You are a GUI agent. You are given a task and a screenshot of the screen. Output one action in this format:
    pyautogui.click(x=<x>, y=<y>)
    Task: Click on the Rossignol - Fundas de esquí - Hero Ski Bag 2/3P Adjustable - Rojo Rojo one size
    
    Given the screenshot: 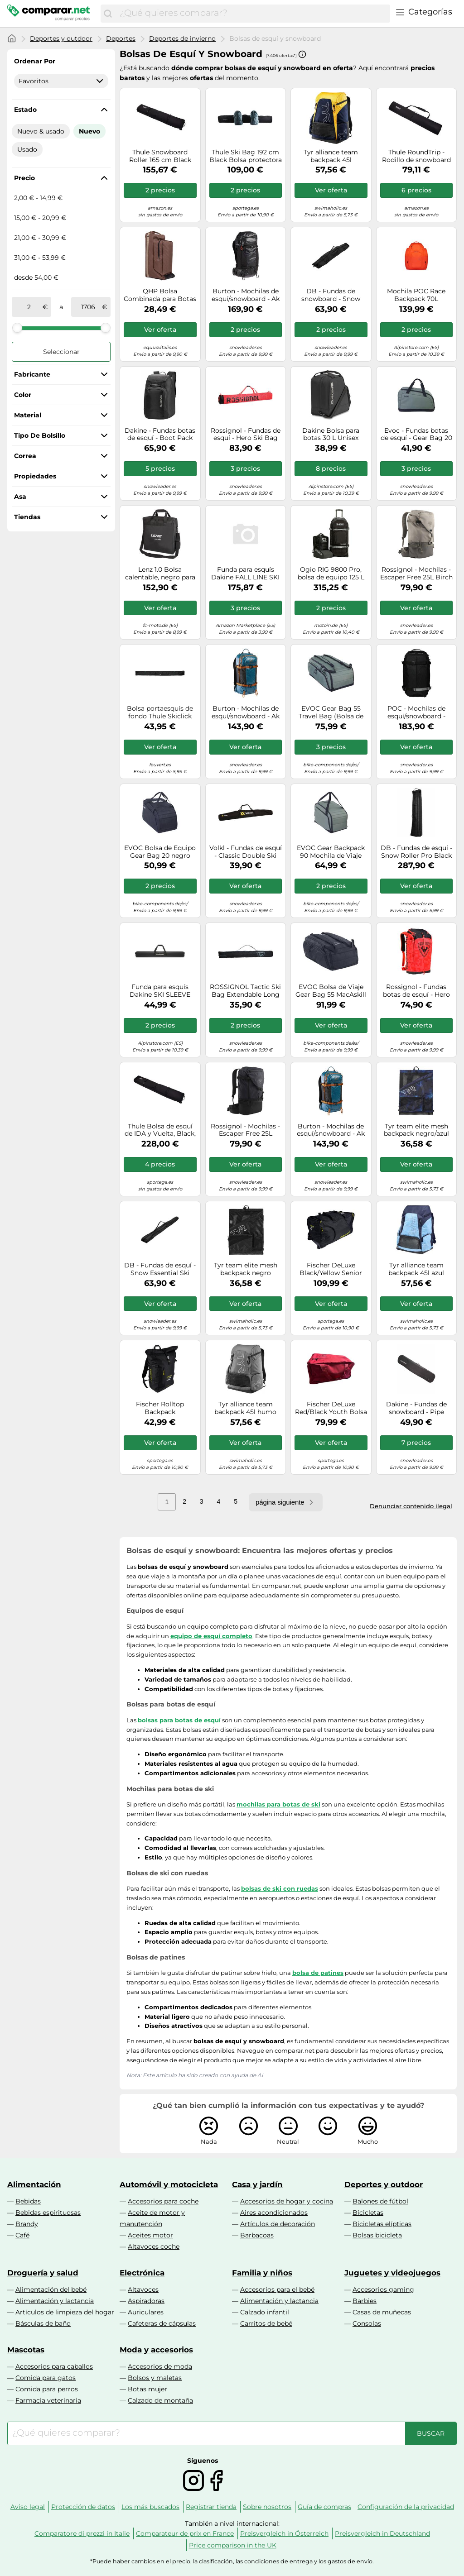 What is the action you would take?
    pyautogui.click(x=245, y=434)
    